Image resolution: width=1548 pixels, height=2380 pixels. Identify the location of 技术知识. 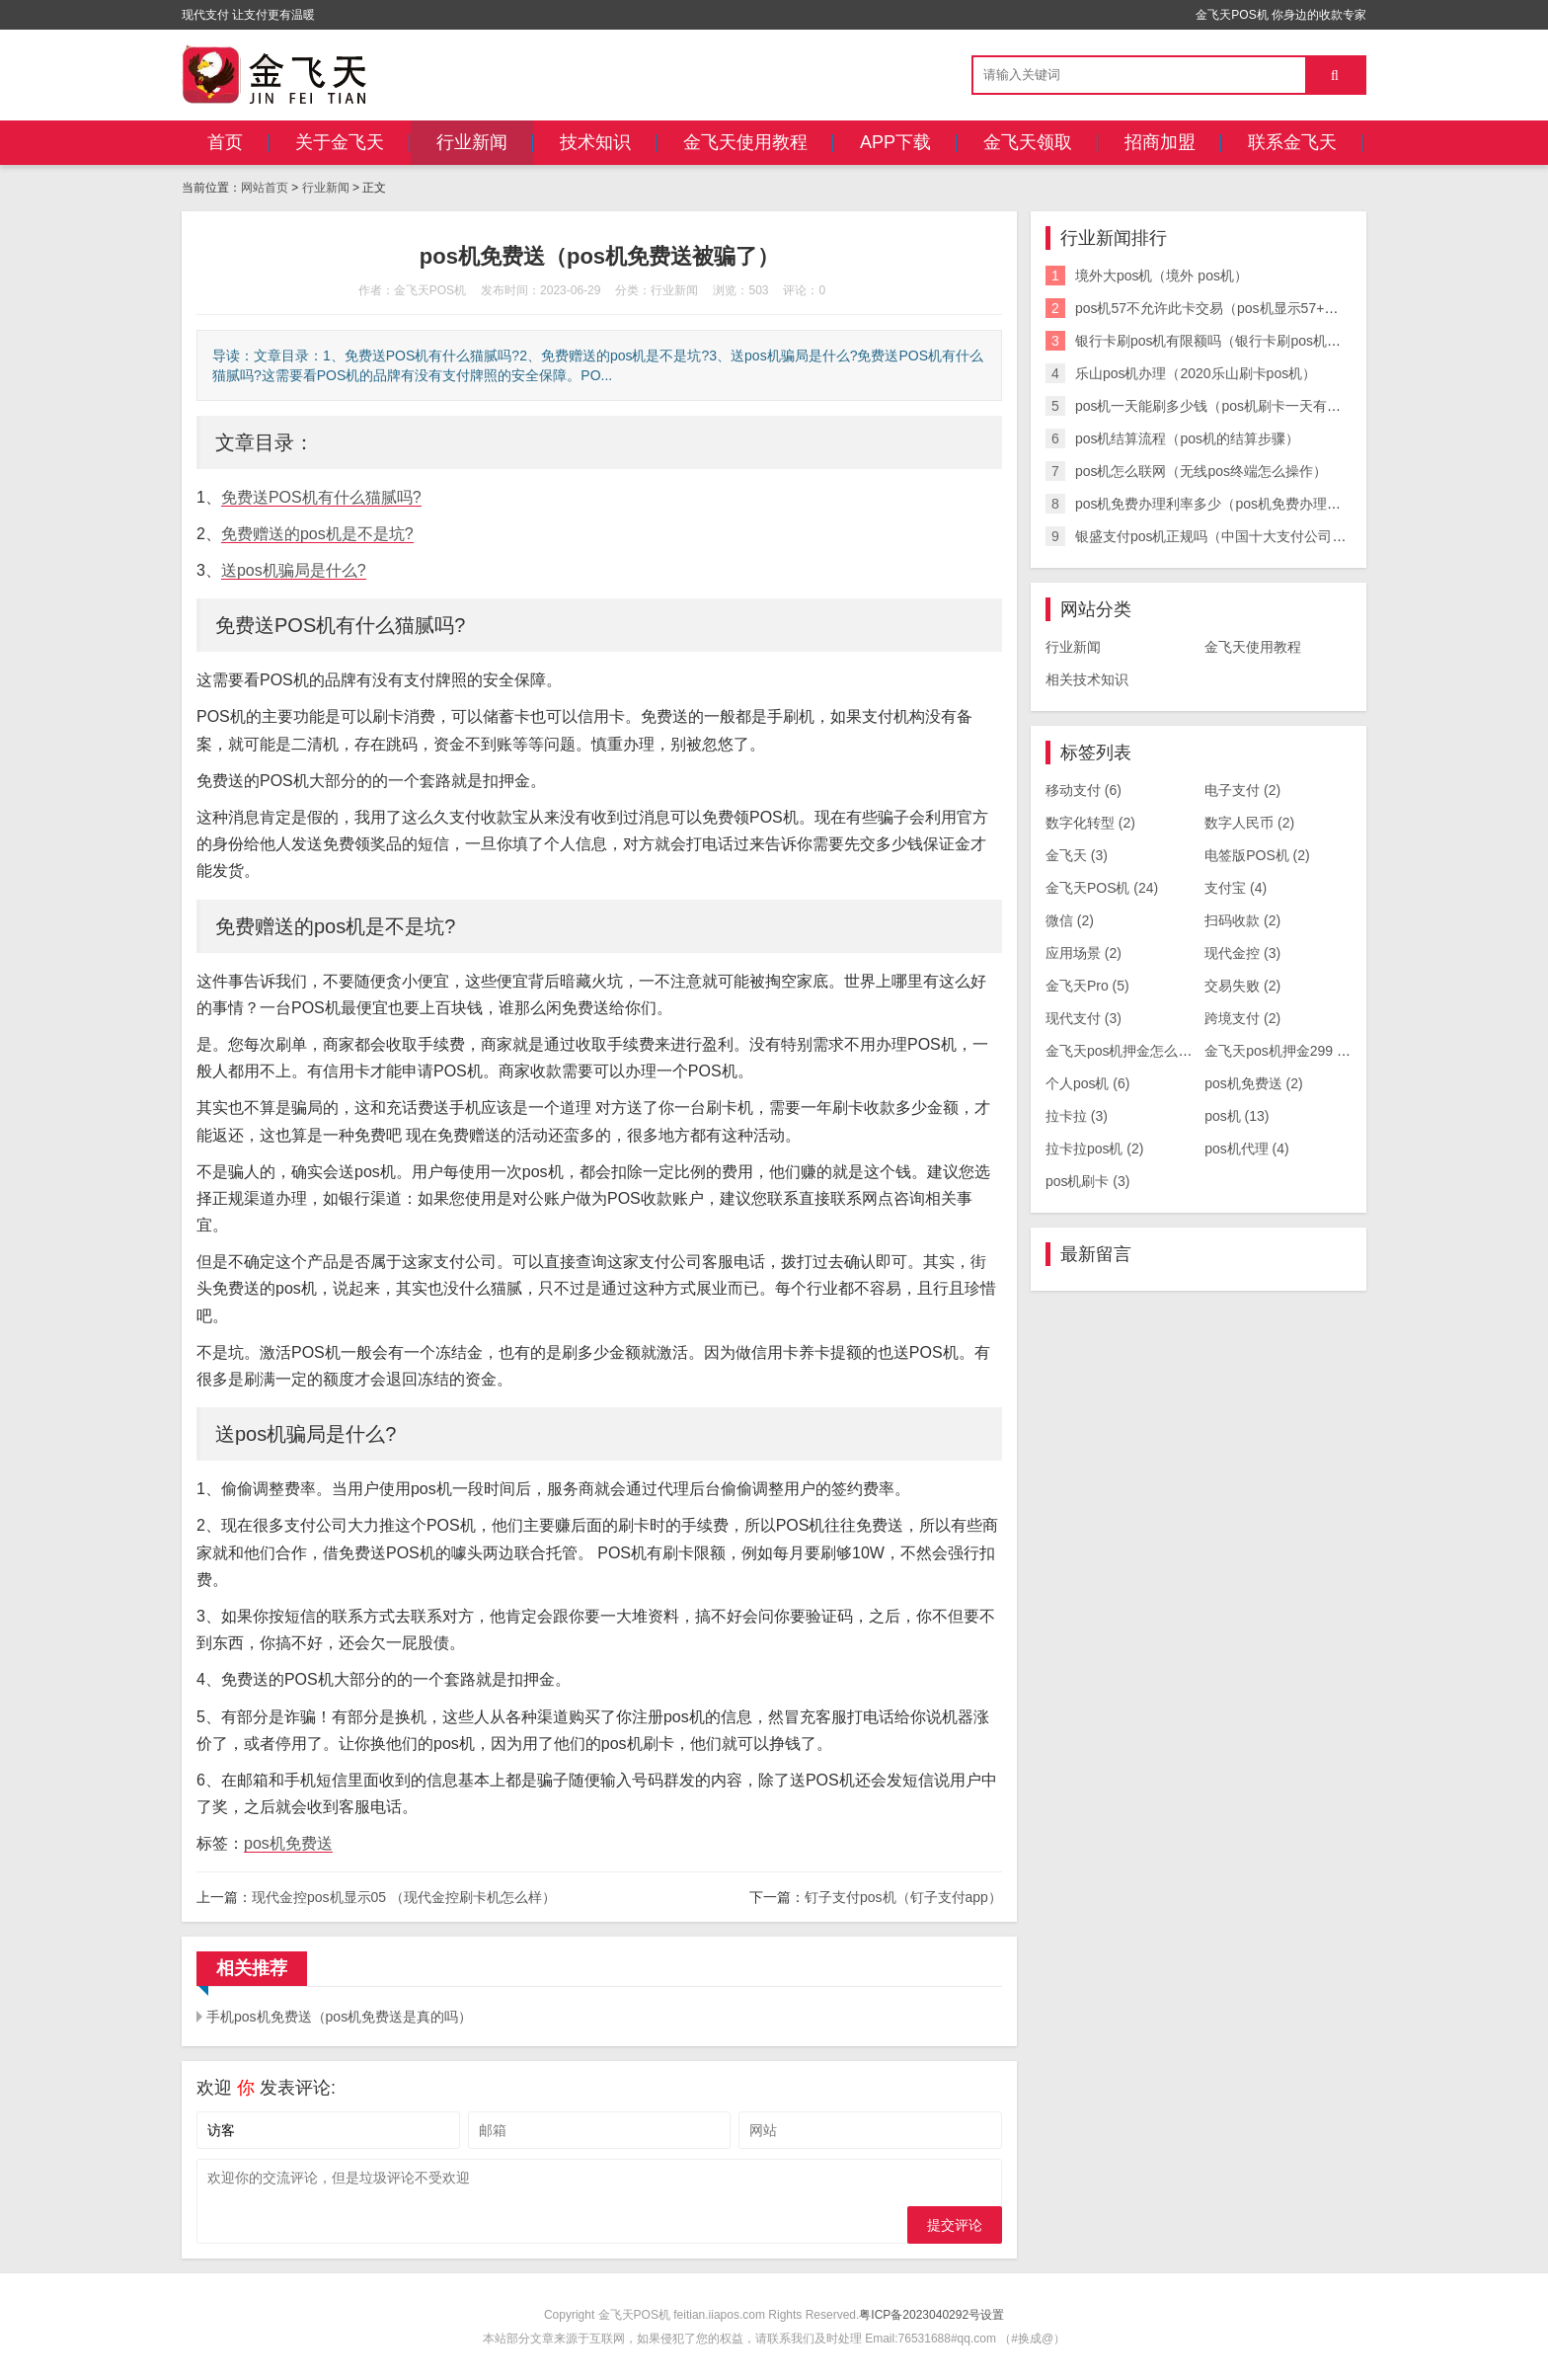
(595, 142).